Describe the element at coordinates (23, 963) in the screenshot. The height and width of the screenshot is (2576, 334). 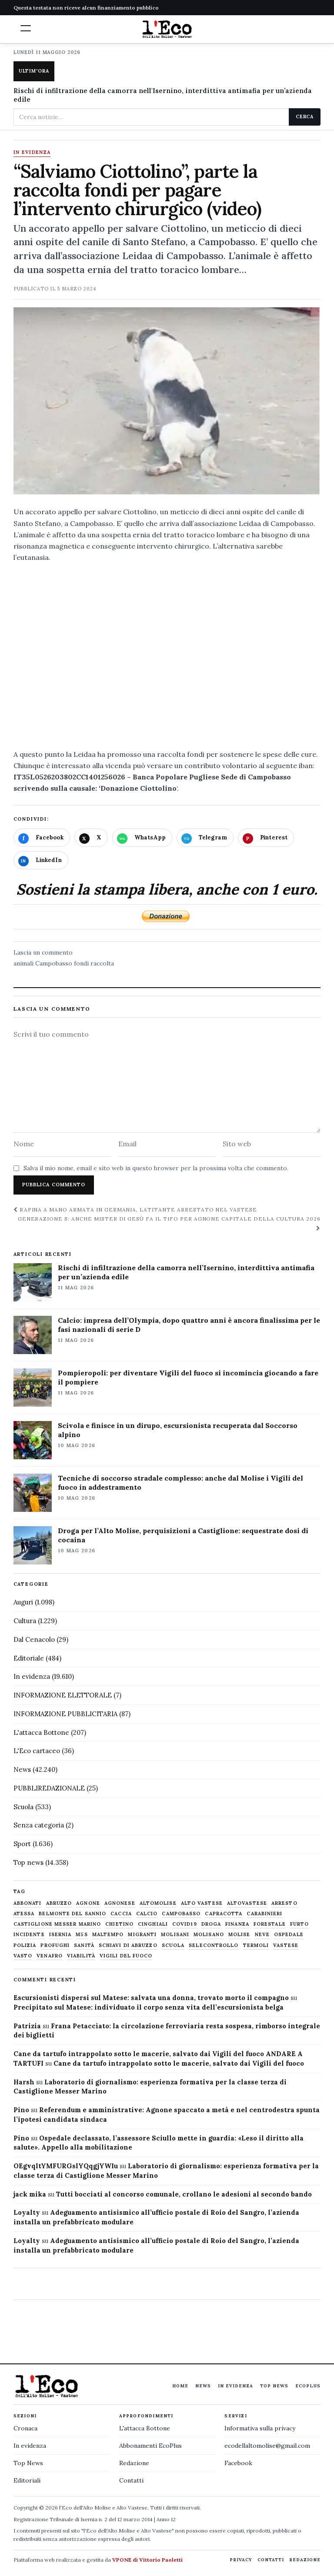
I see `animali` at that location.